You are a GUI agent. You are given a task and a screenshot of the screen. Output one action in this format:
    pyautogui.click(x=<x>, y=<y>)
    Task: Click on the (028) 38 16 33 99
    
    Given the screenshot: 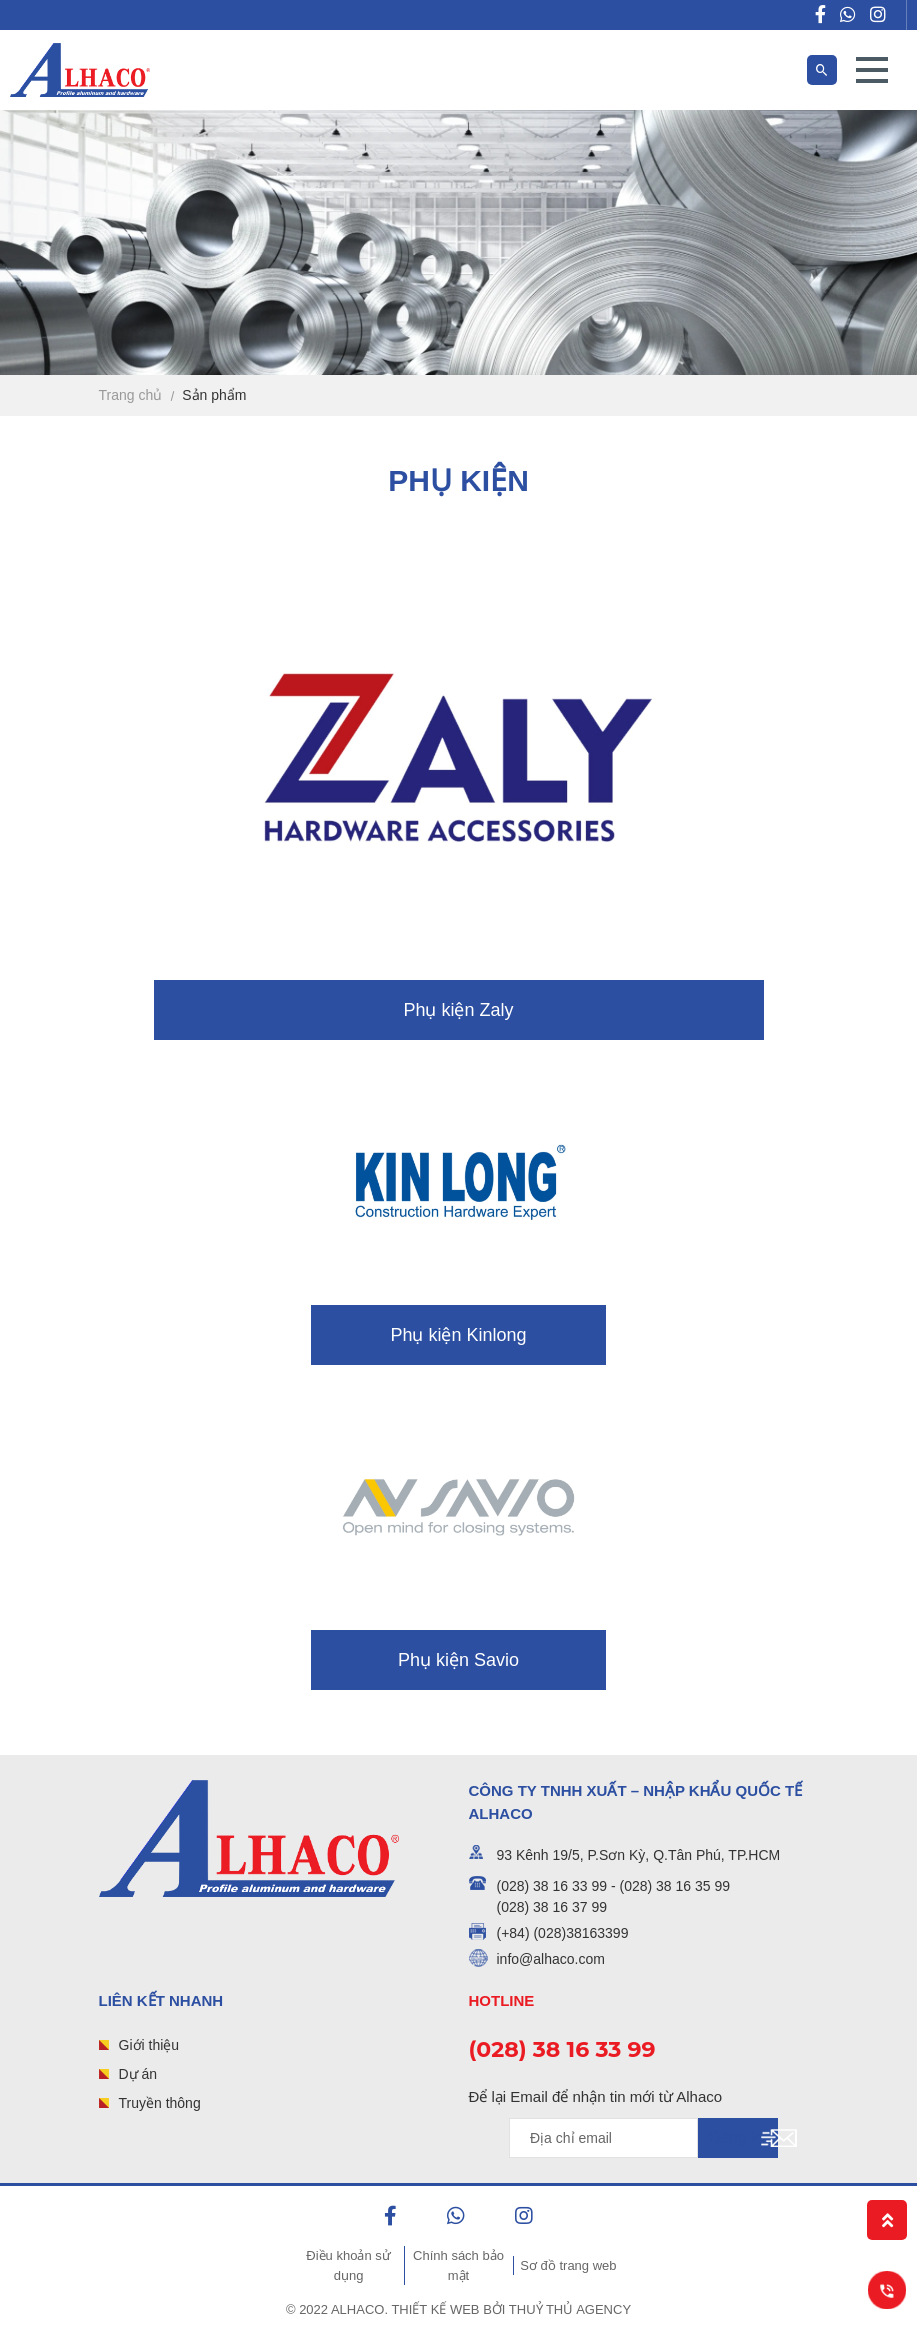 What is the action you would take?
    pyautogui.click(x=562, y=2049)
    